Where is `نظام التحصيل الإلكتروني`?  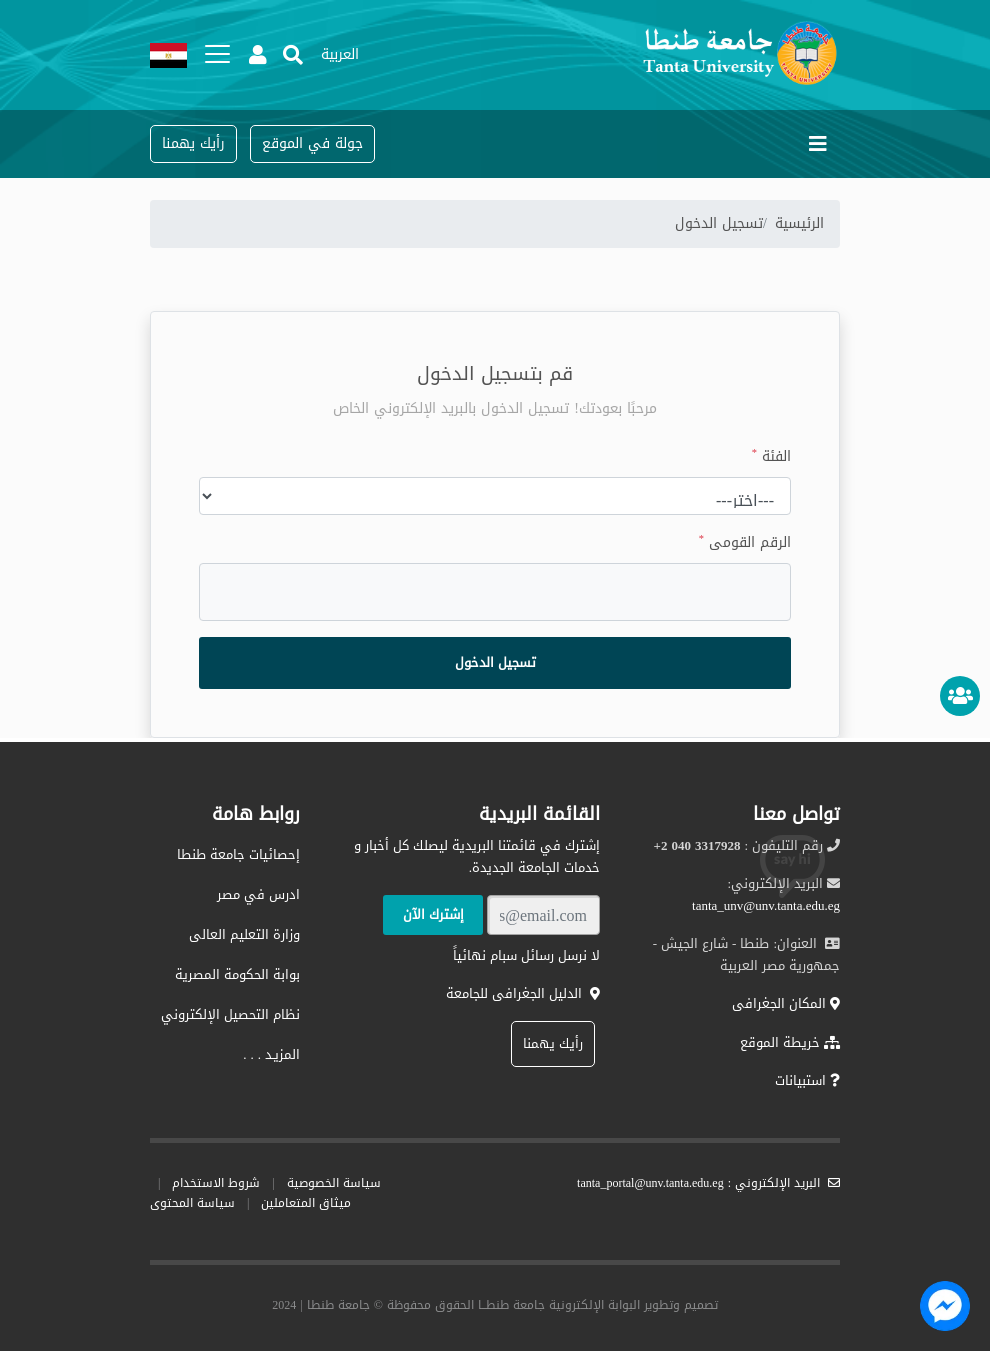
نظام التحصيل الإلكتروني is located at coordinates (230, 1014).